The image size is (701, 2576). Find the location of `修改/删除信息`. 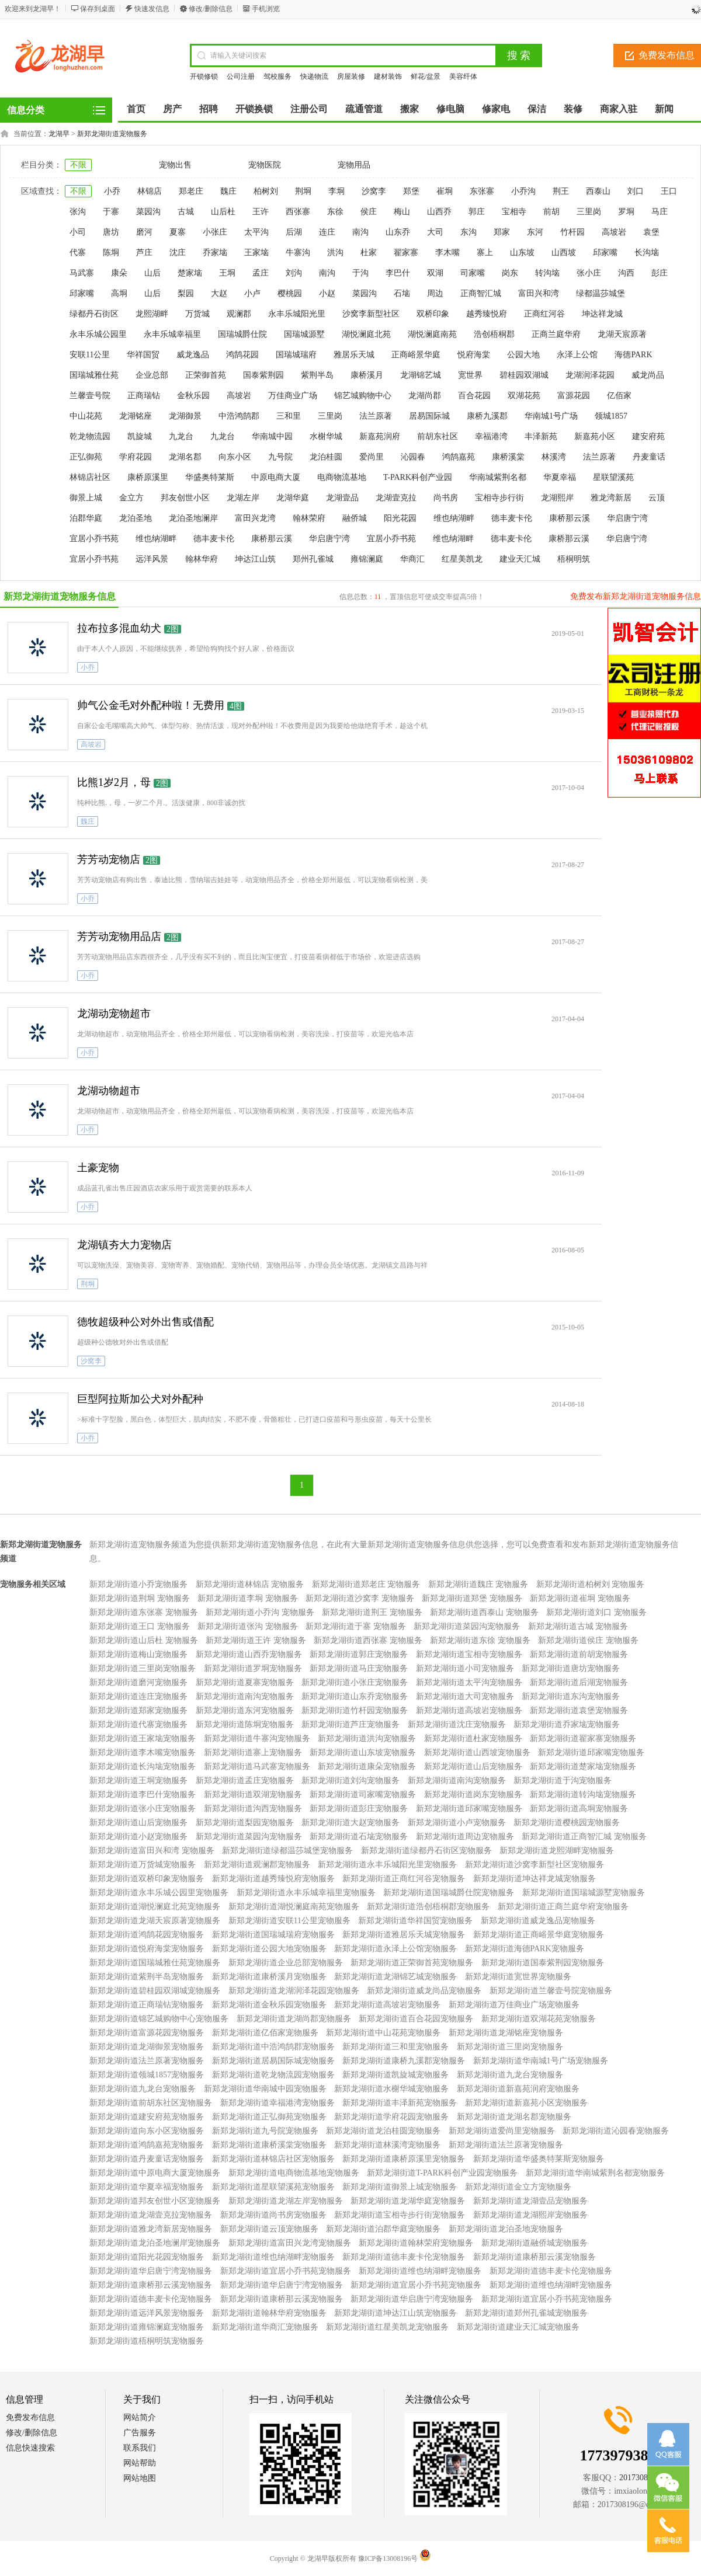

修改/删除信息 is located at coordinates (210, 9).